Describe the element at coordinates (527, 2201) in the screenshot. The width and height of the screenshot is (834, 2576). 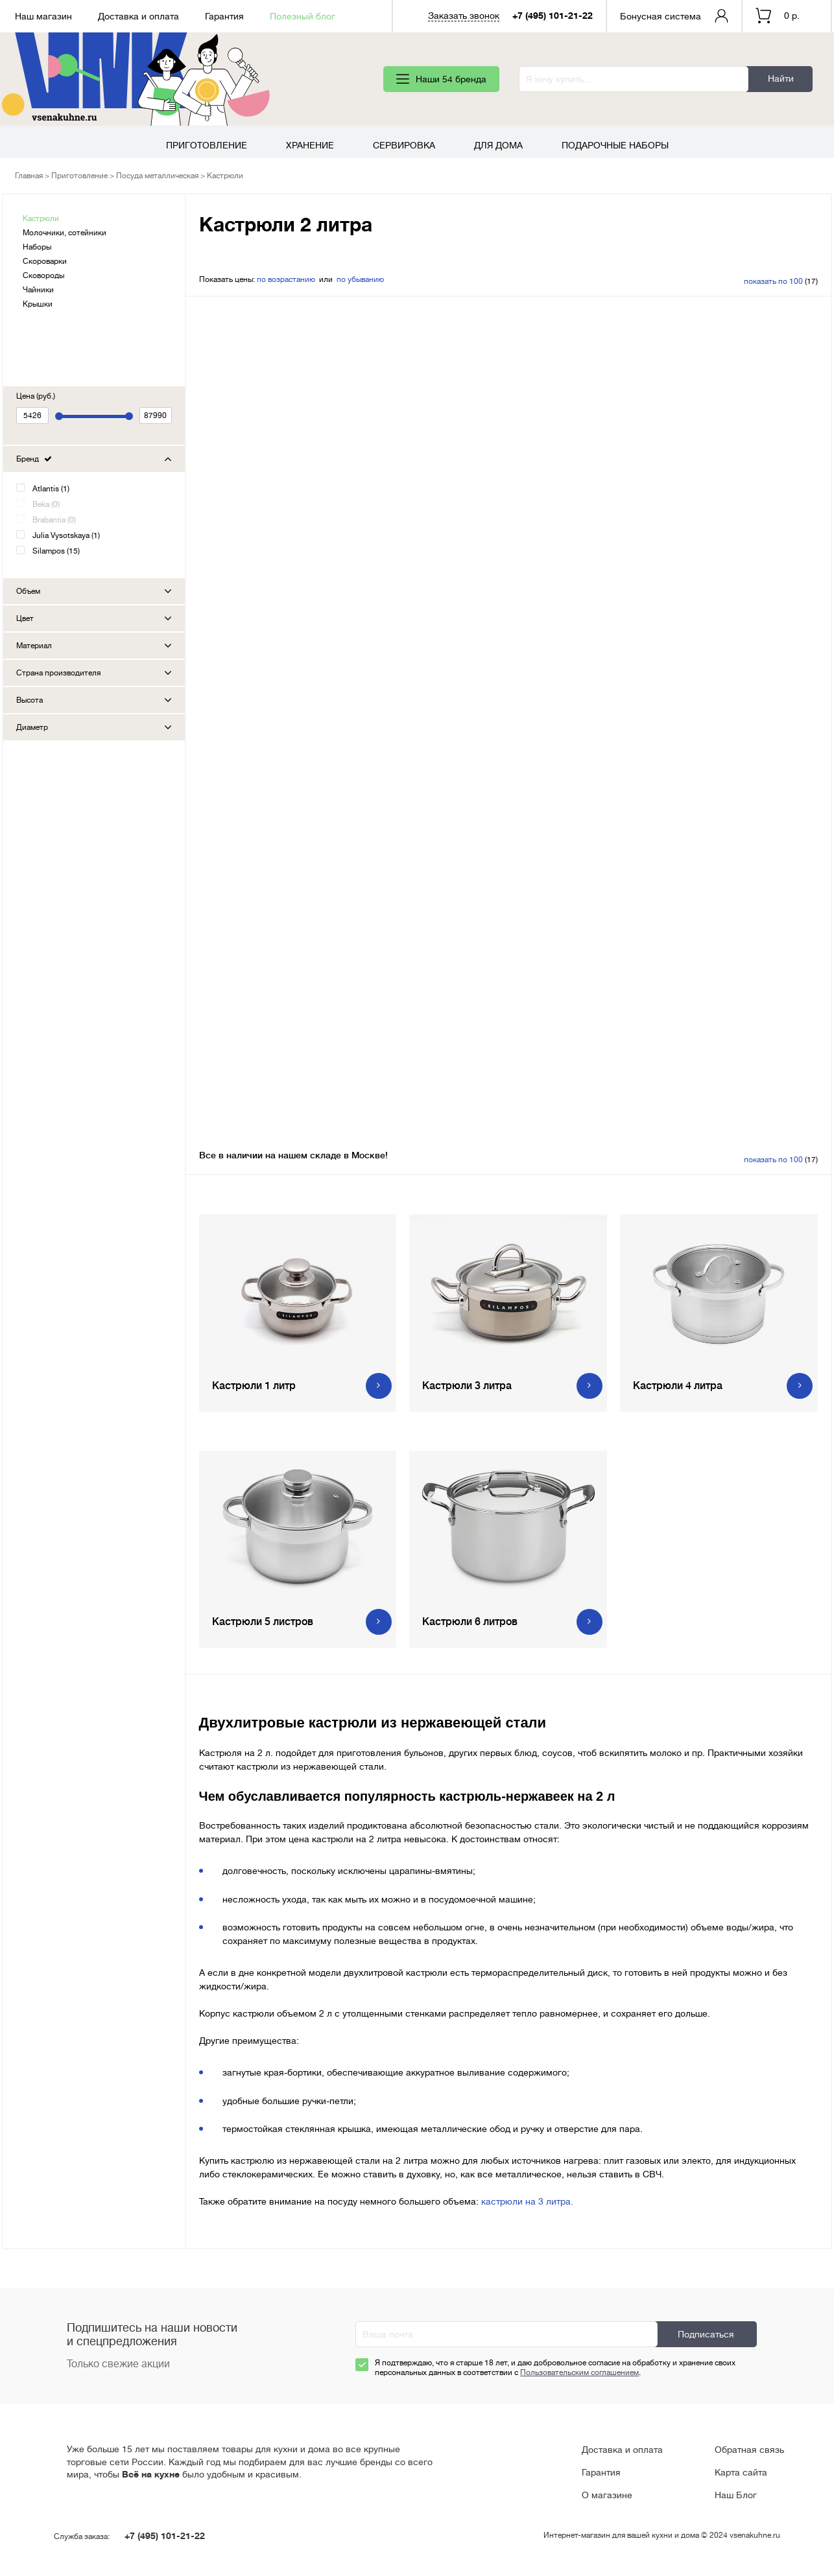
I see `кастрюли на 3 литра.` at that location.